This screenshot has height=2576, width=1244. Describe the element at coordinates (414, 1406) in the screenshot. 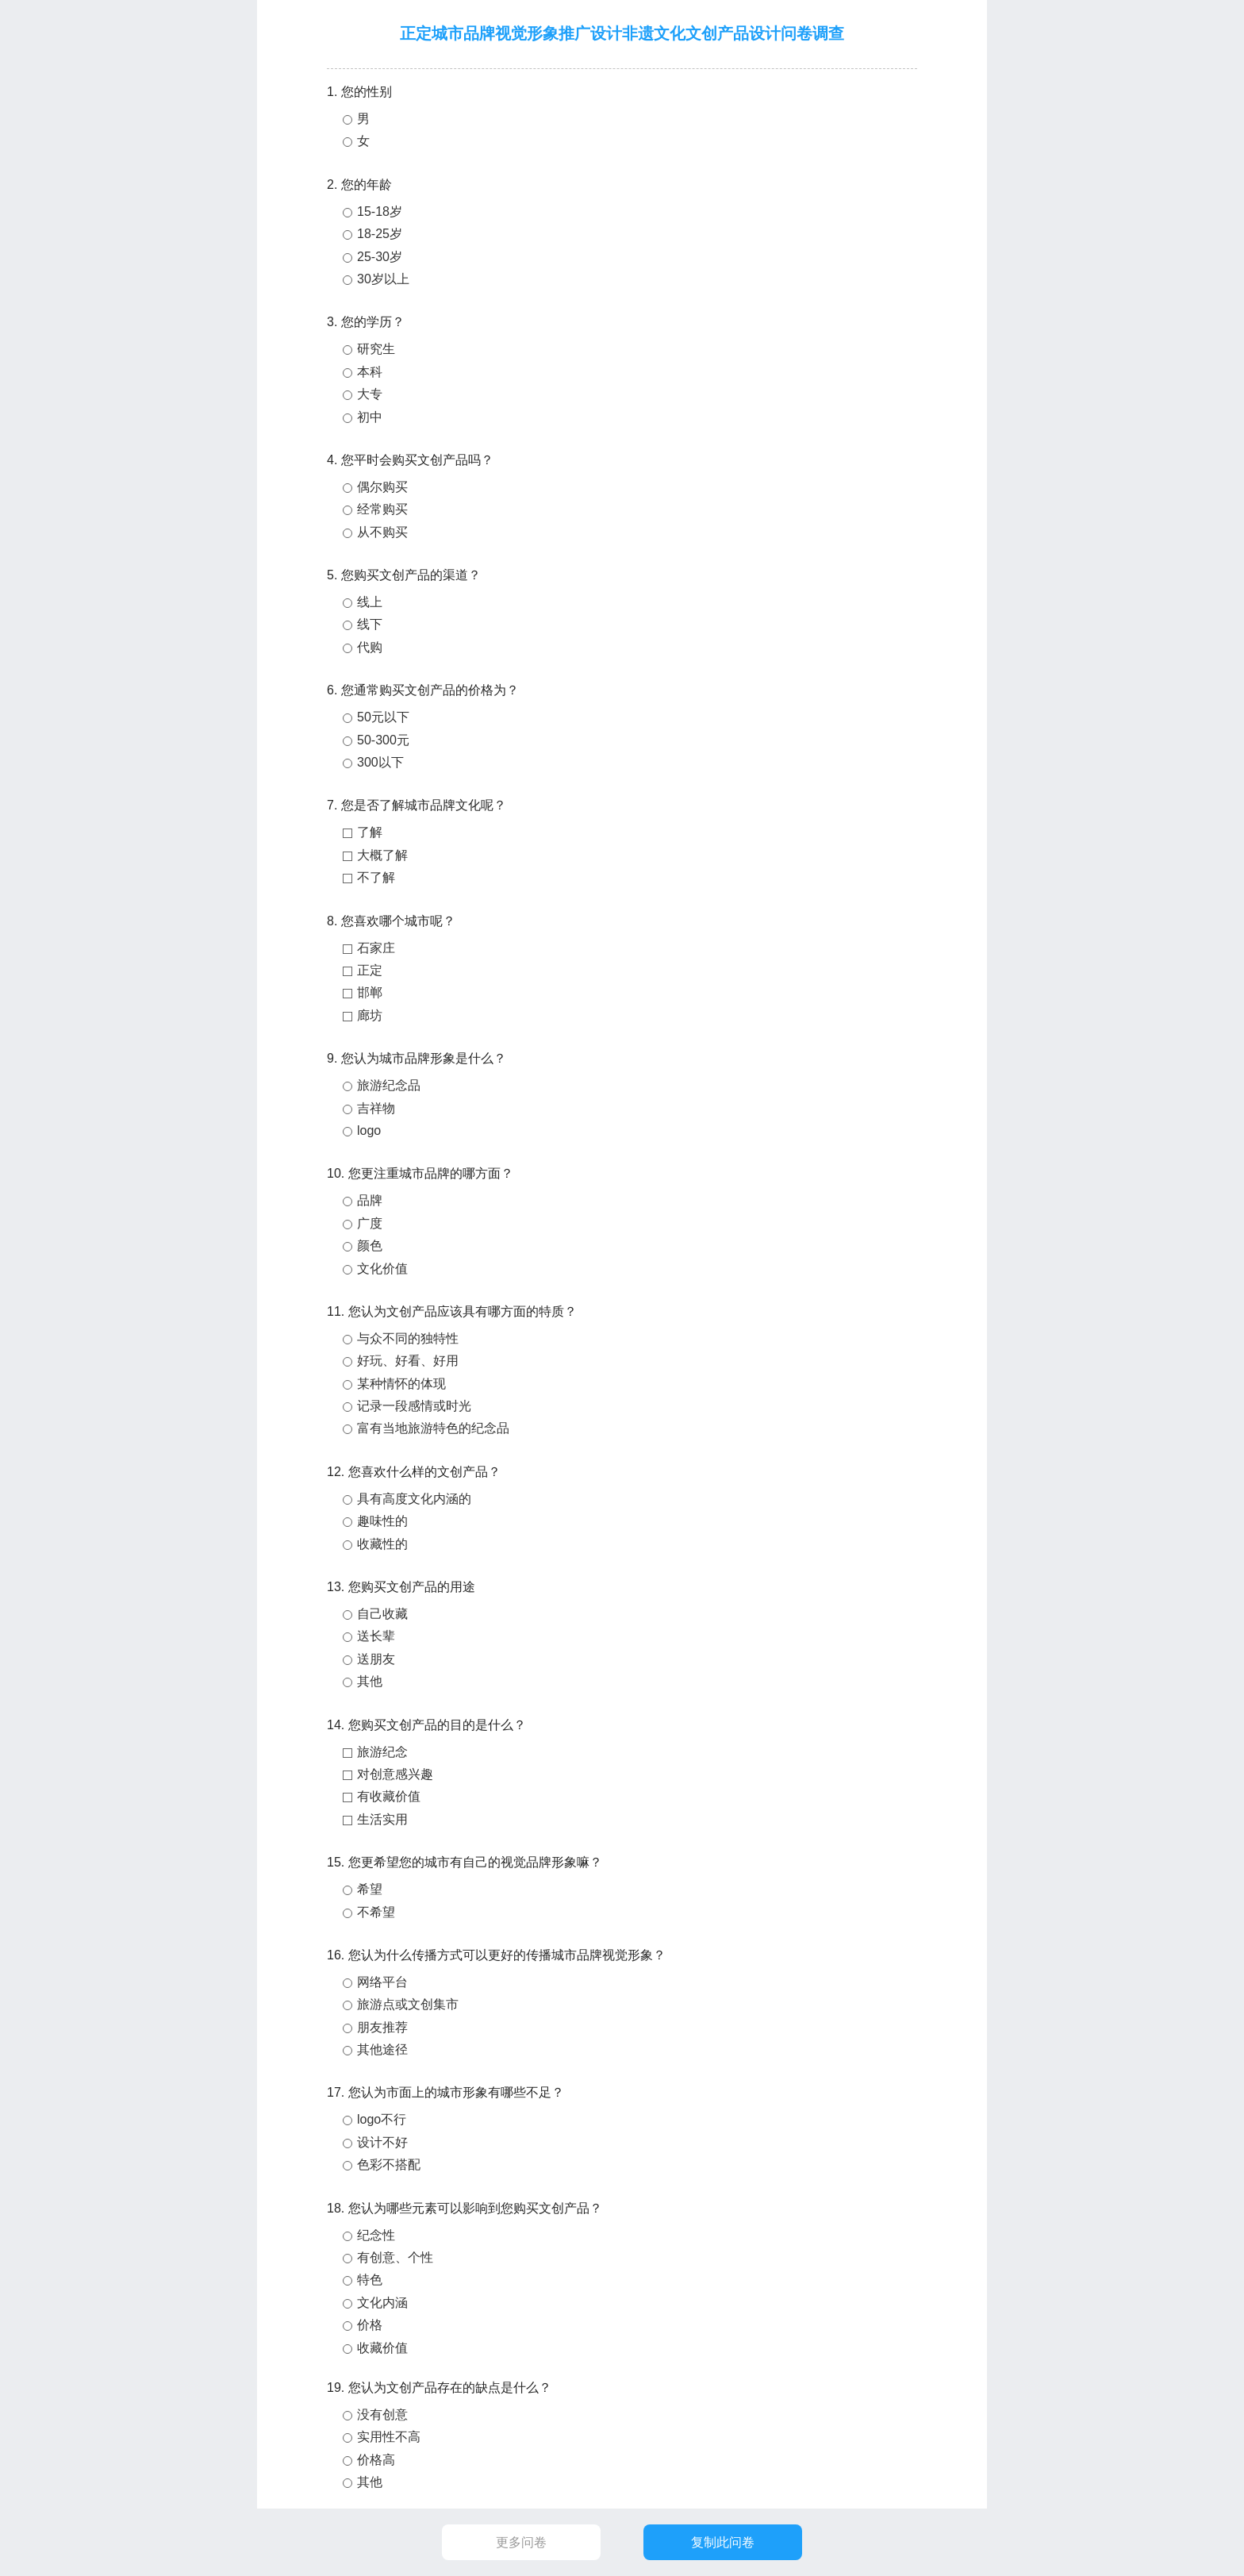

I see `记录一段感情或时光` at that location.